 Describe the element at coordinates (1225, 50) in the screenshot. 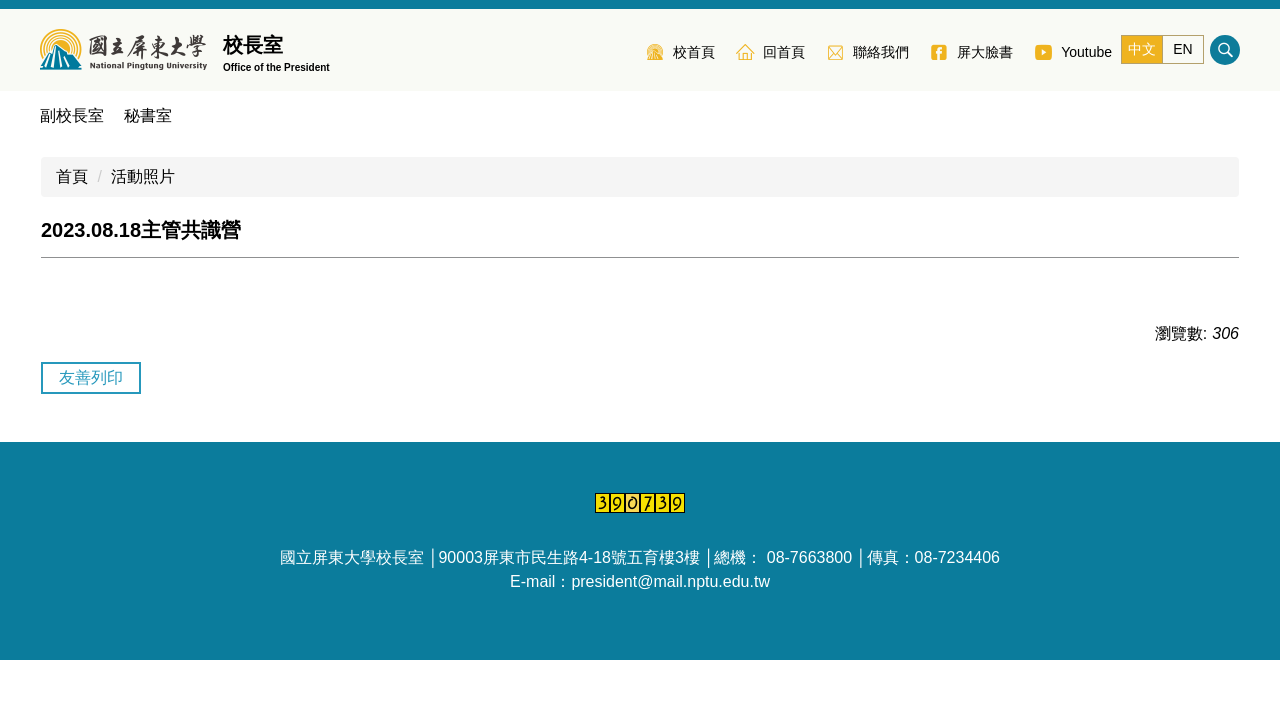

I see `搜尋 [button]` at that location.